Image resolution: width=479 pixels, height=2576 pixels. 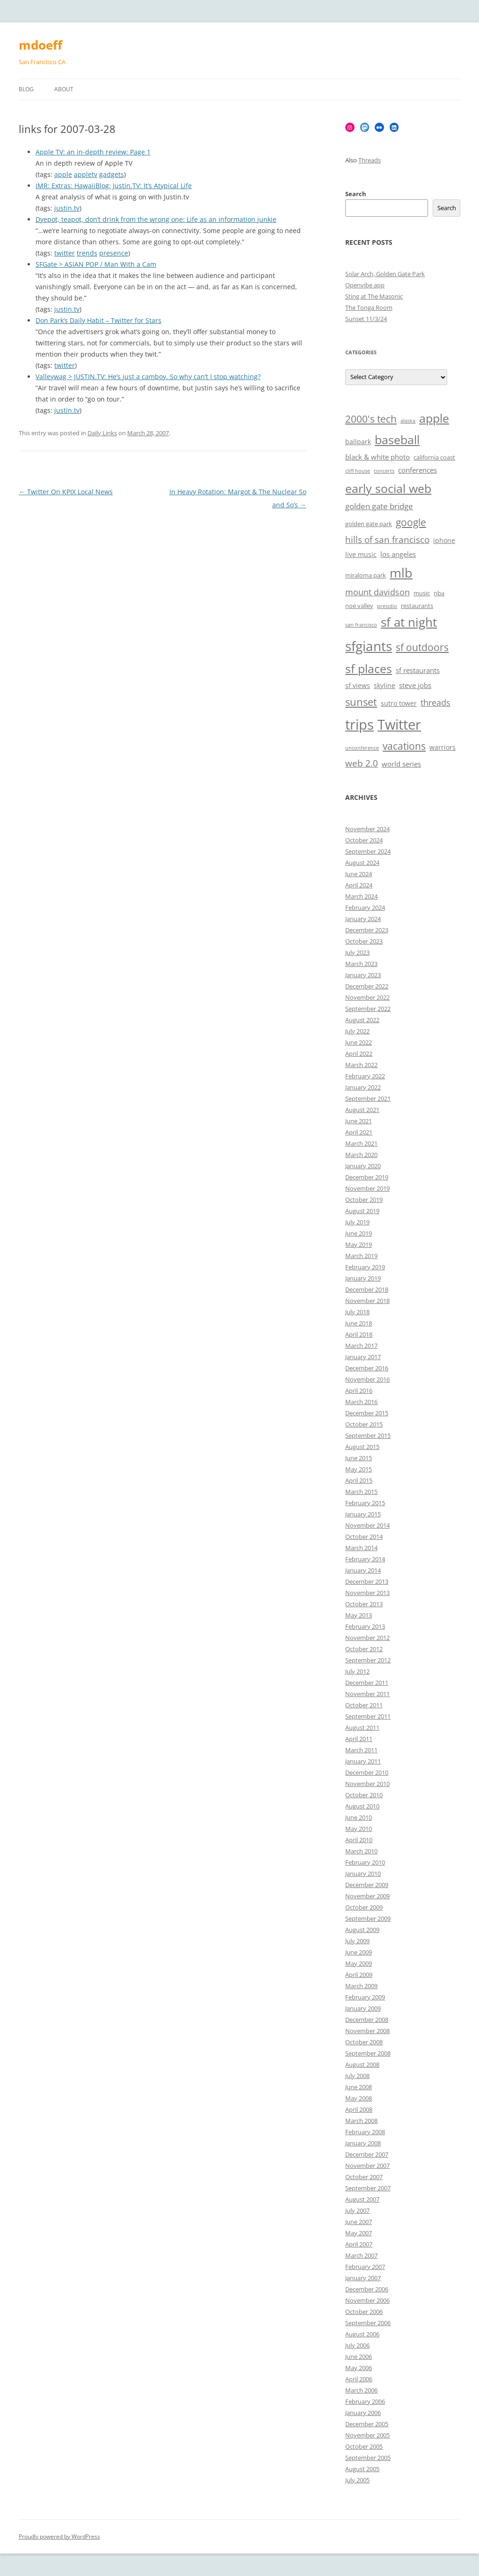 What do you see at coordinates (363, 1873) in the screenshot?
I see `January 2010` at bounding box center [363, 1873].